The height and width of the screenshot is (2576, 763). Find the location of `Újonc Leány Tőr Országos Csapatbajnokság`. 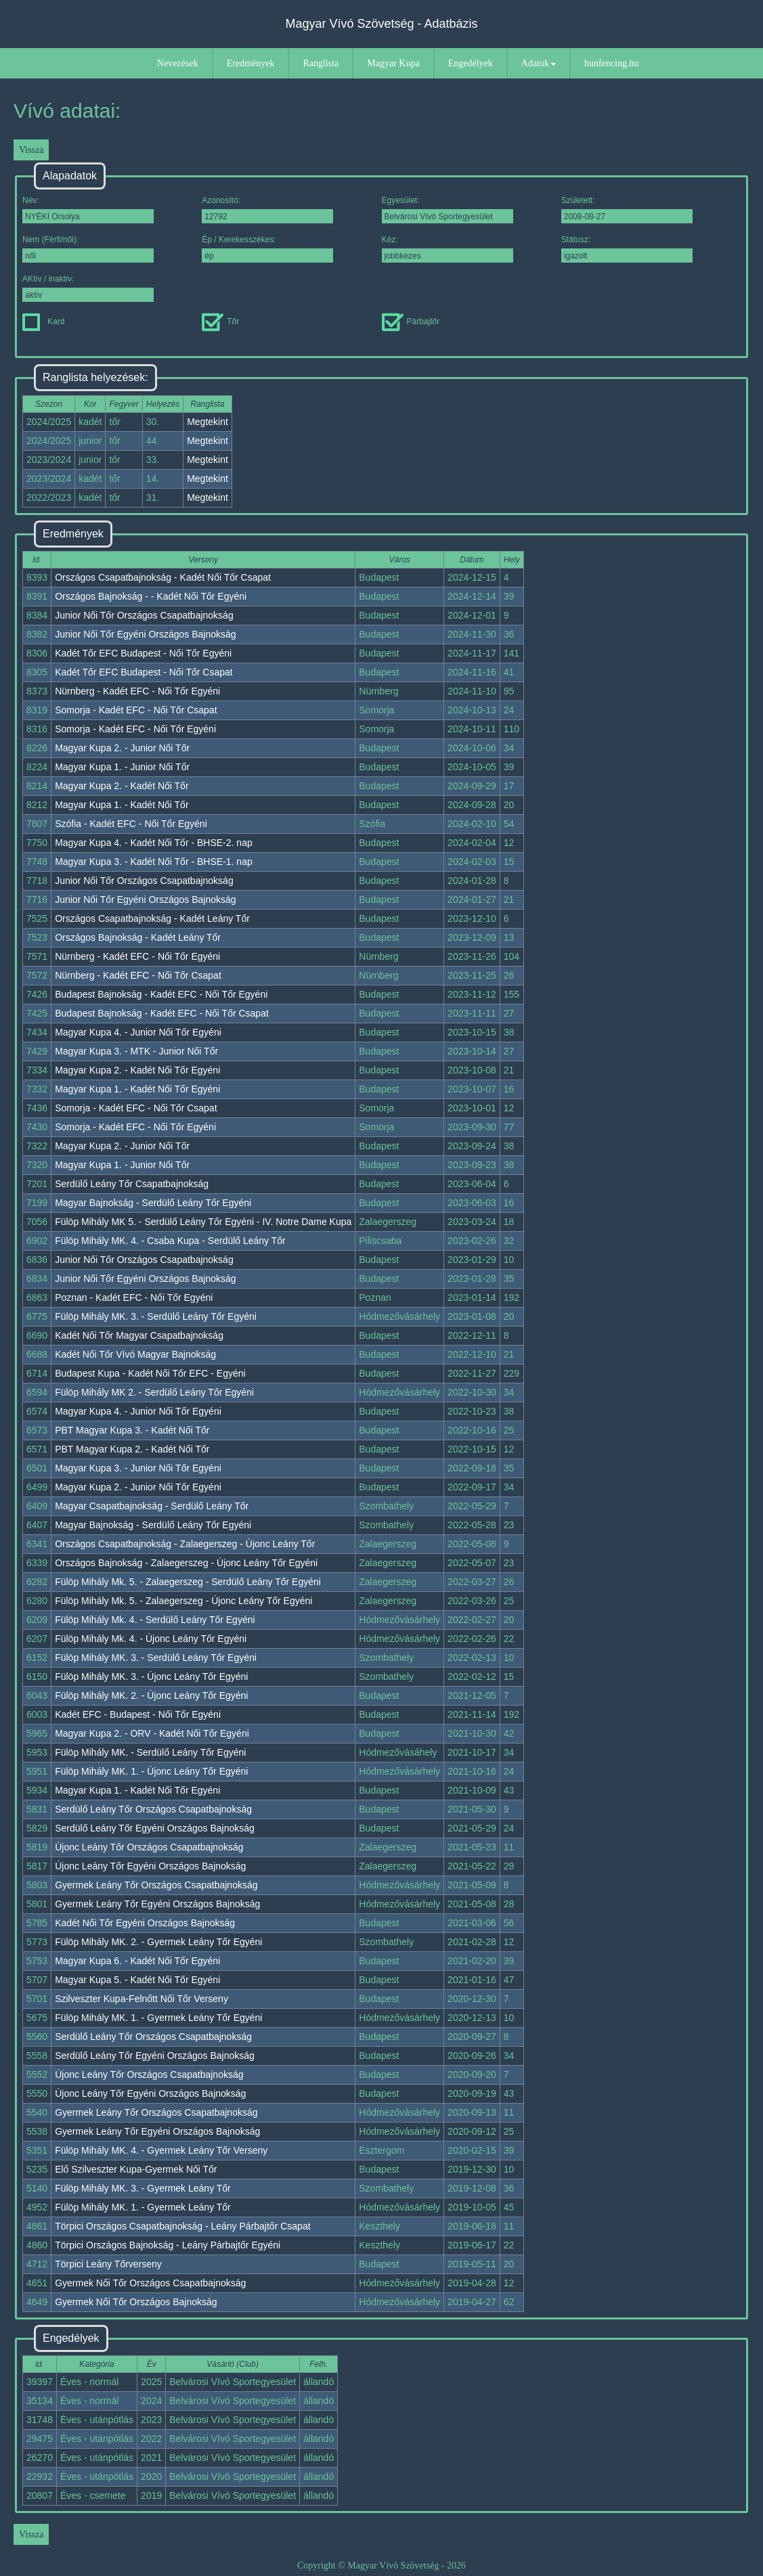

Újonc Leány Tőr Országos Csapatbajnokság is located at coordinates (149, 1847).